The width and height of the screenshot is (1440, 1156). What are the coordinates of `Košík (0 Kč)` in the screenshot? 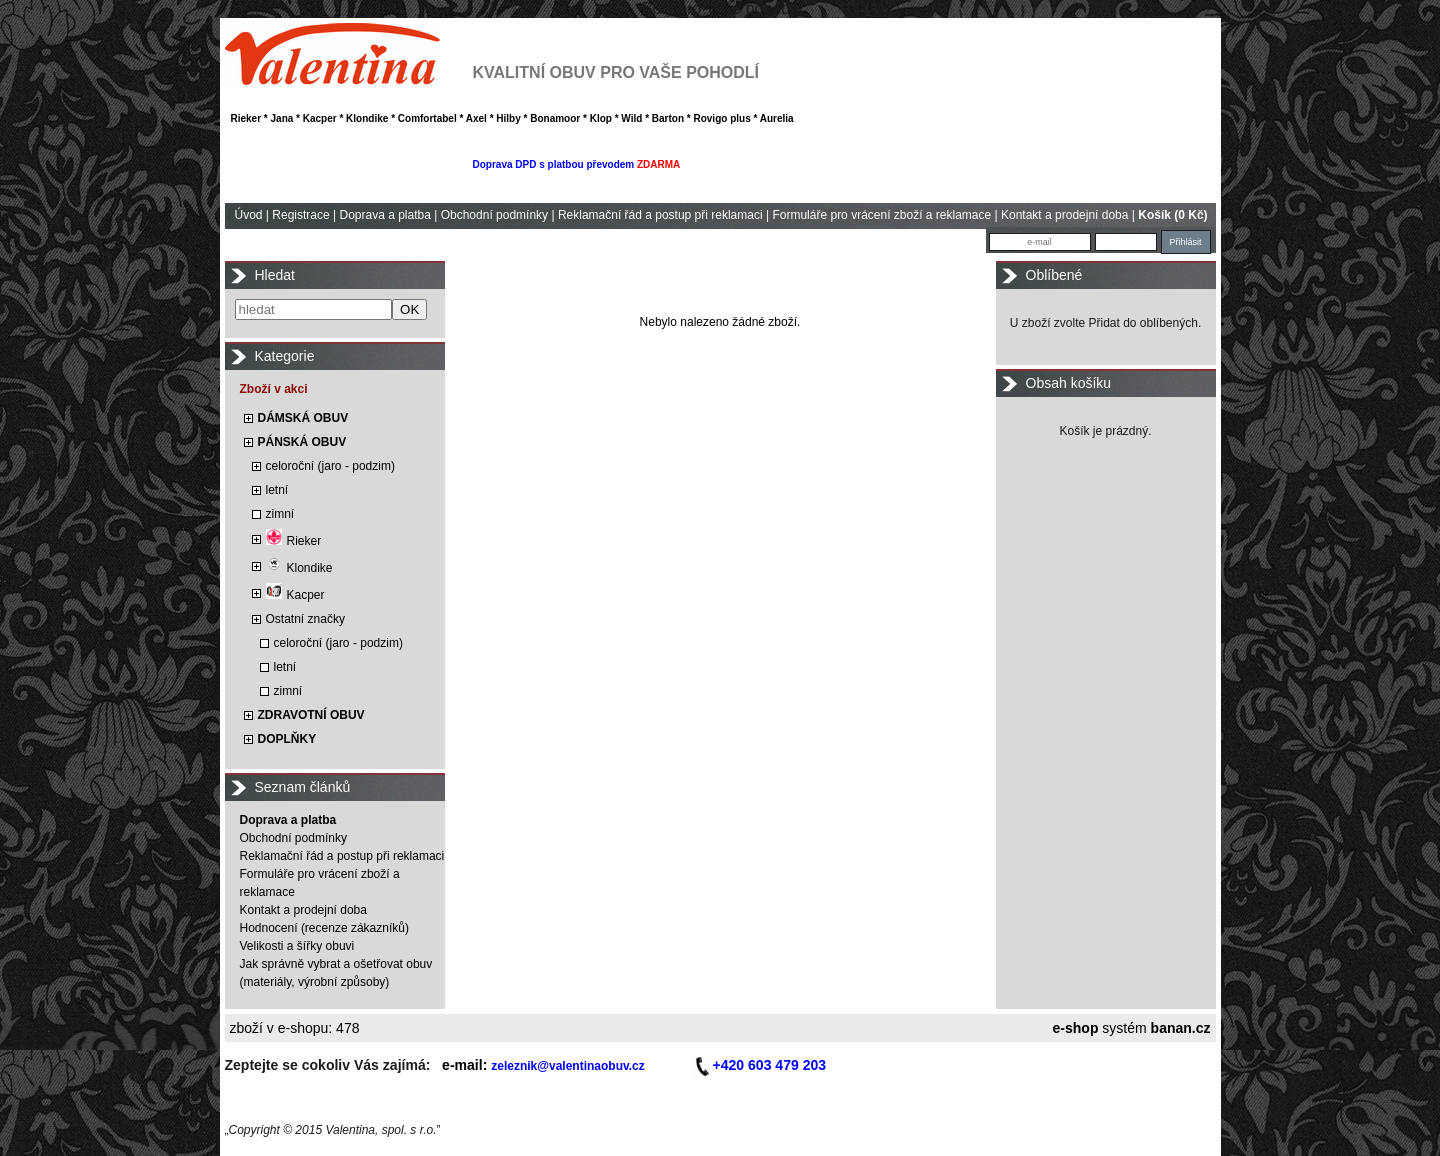 It's located at (1172, 215).